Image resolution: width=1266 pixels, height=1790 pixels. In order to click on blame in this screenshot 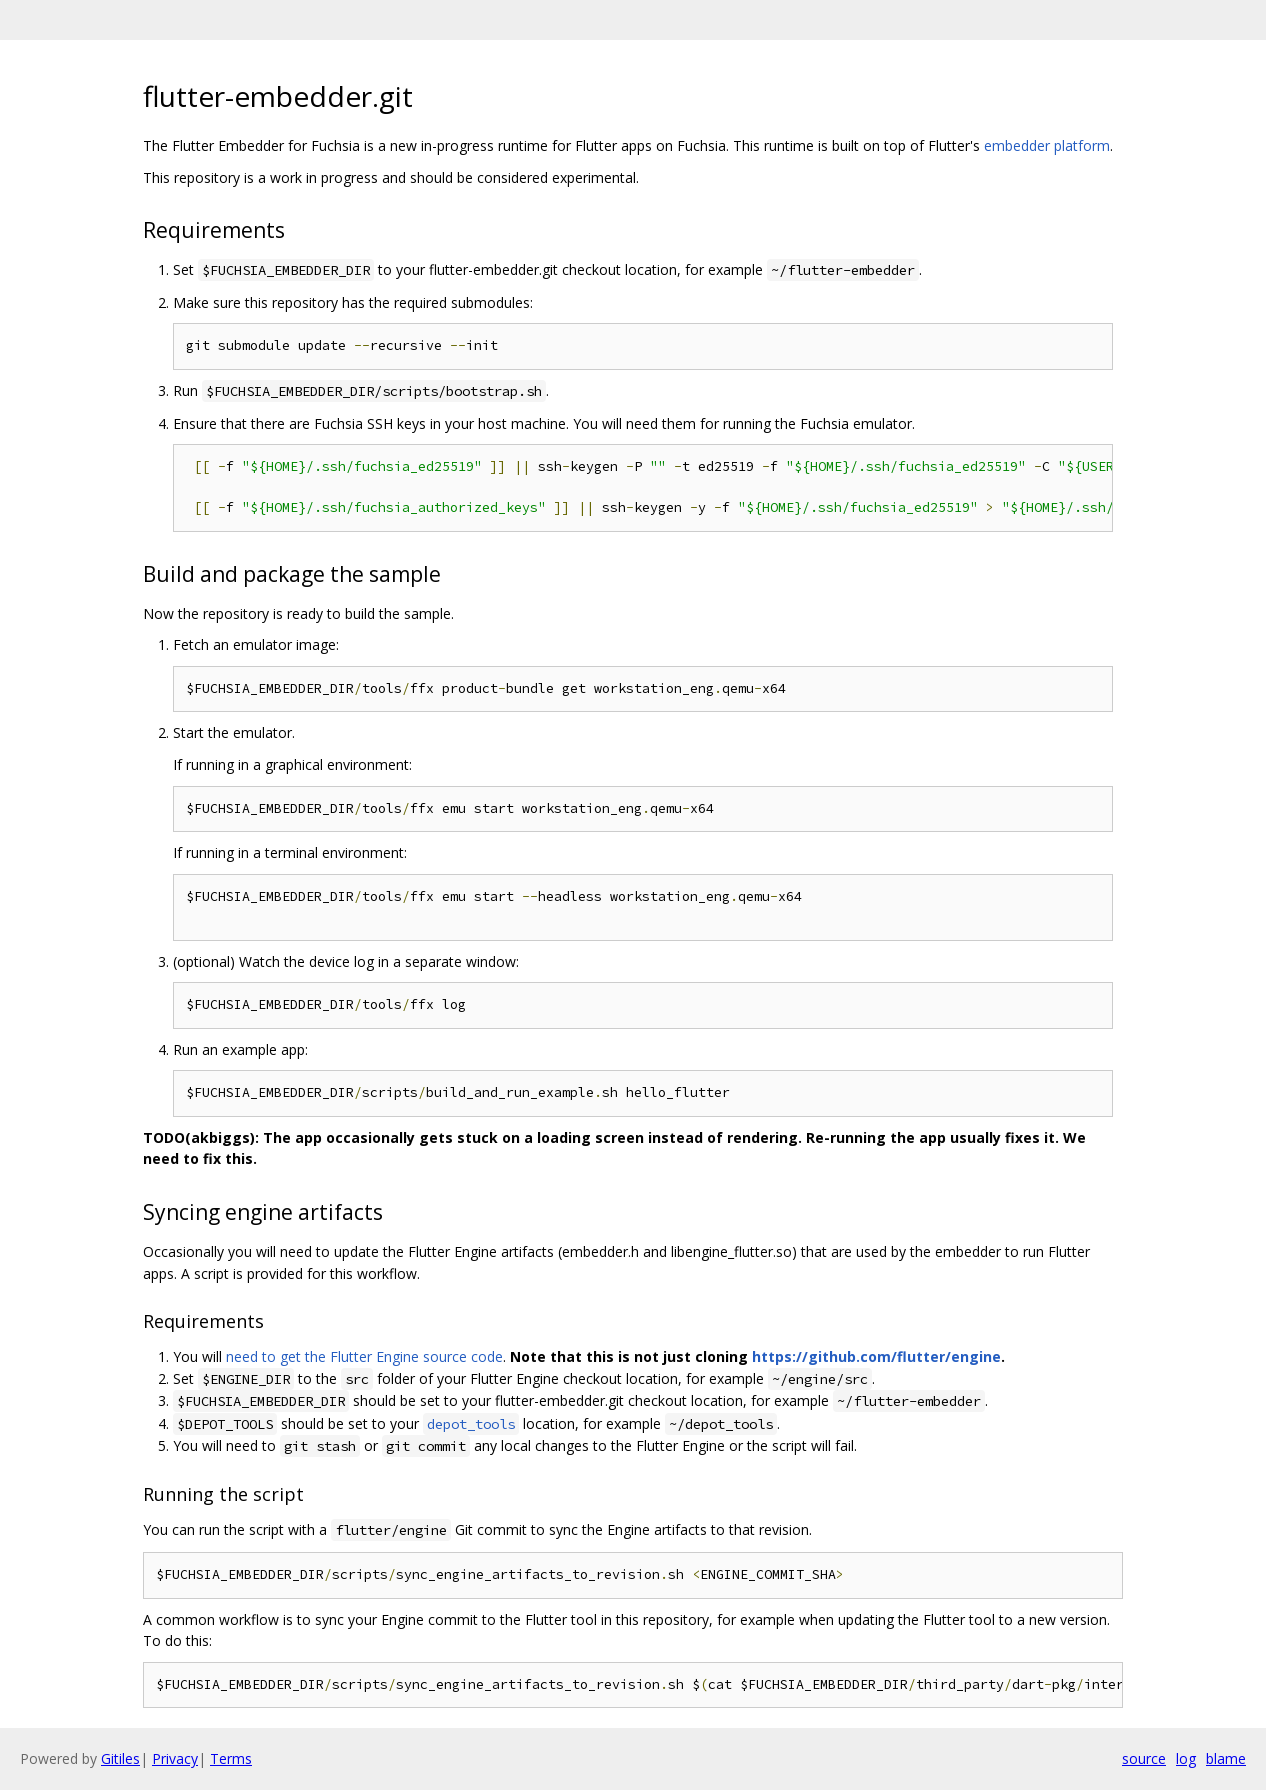, I will do `click(1226, 1758)`.